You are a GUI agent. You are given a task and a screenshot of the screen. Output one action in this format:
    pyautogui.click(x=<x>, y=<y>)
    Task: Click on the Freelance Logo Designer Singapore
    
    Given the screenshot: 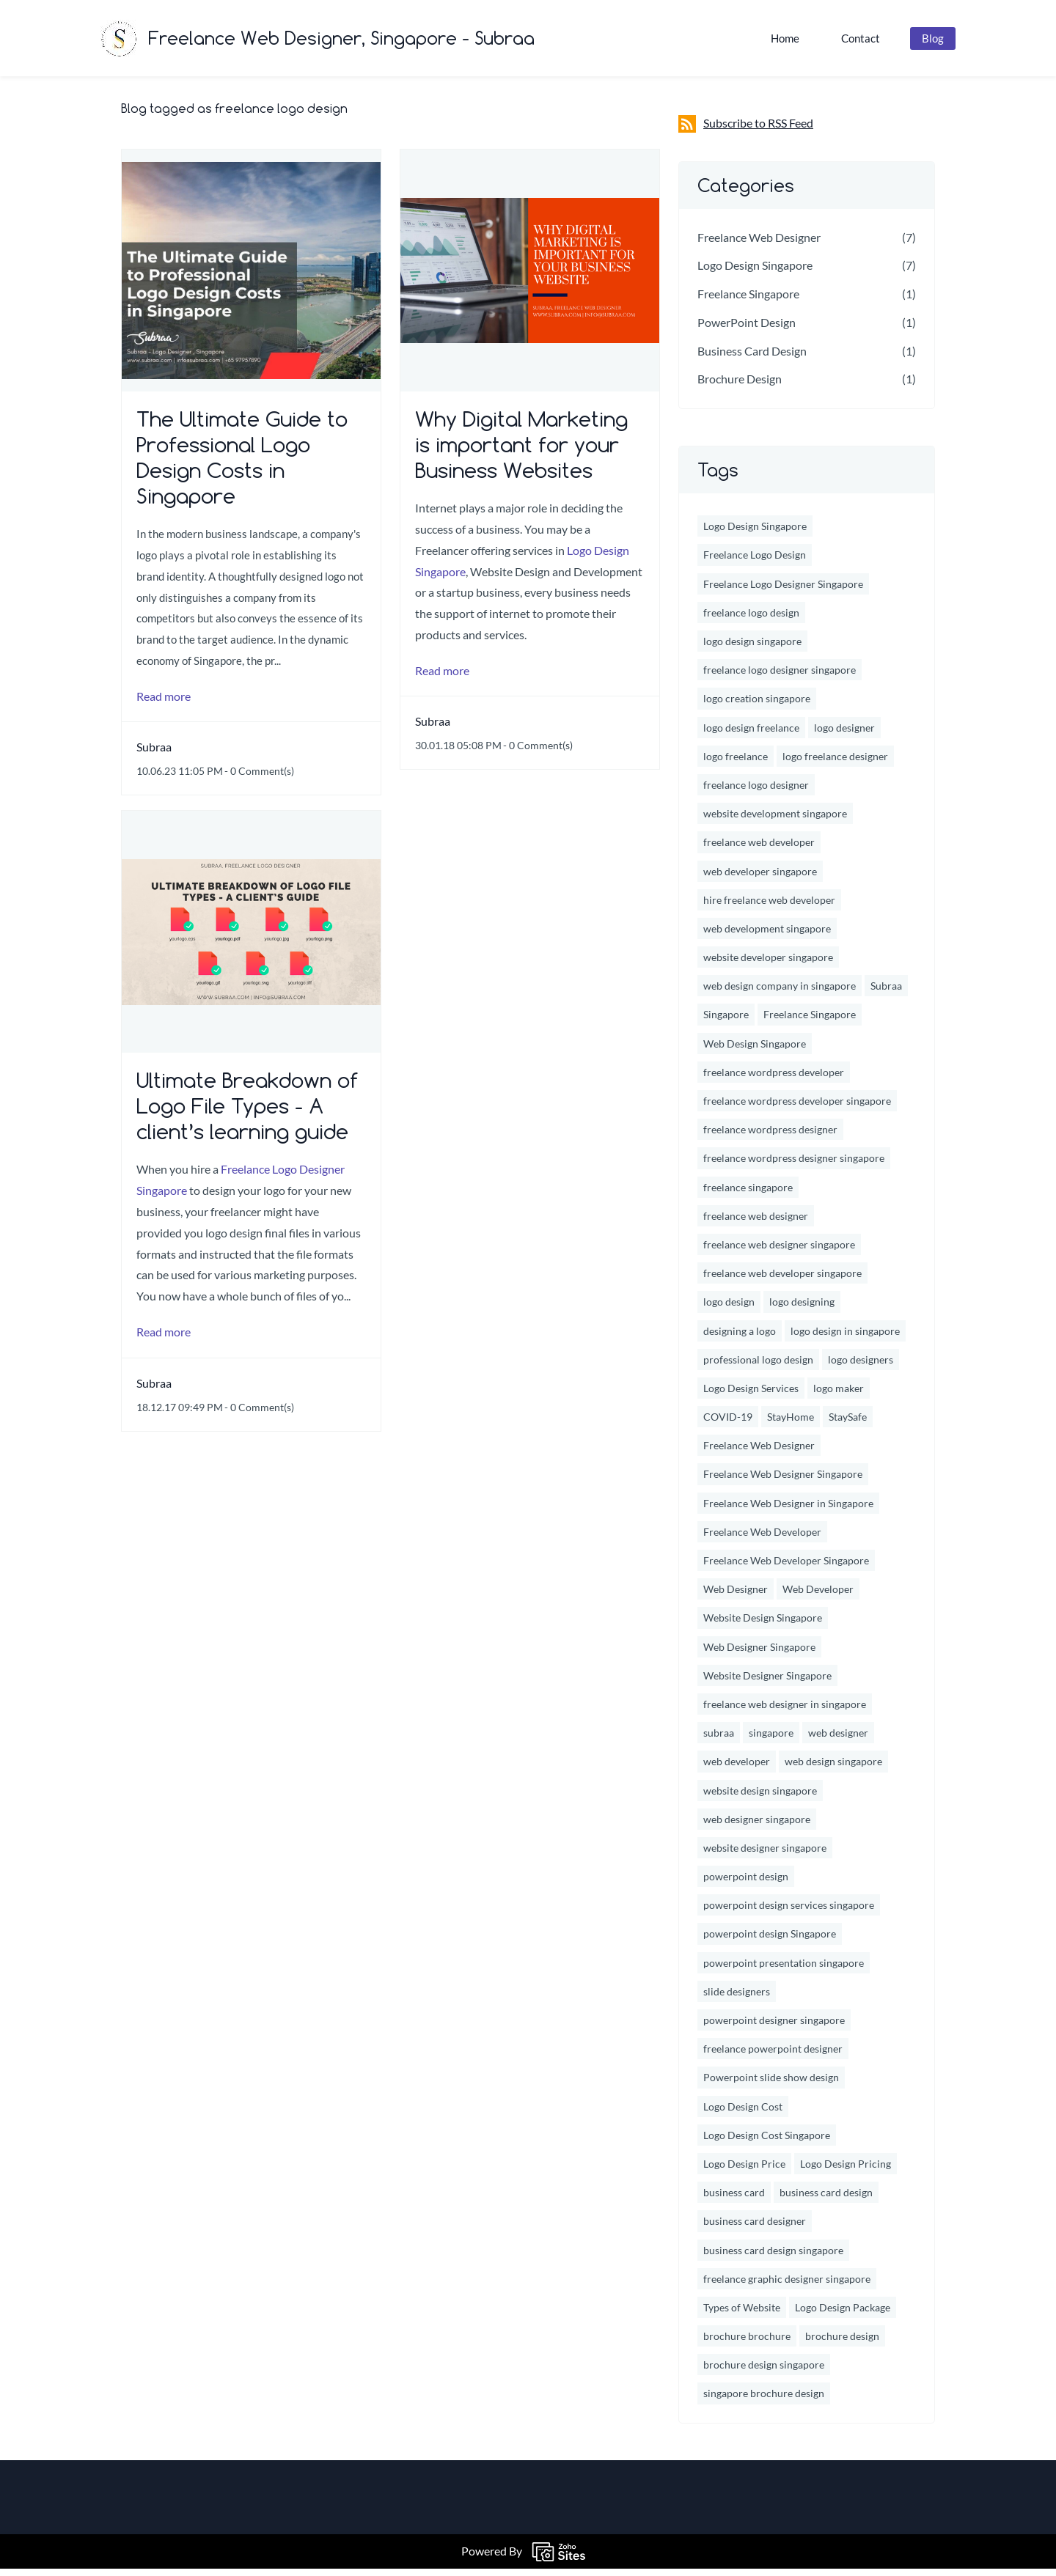 What is the action you would take?
    pyautogui.click(x=783, y=591)
    